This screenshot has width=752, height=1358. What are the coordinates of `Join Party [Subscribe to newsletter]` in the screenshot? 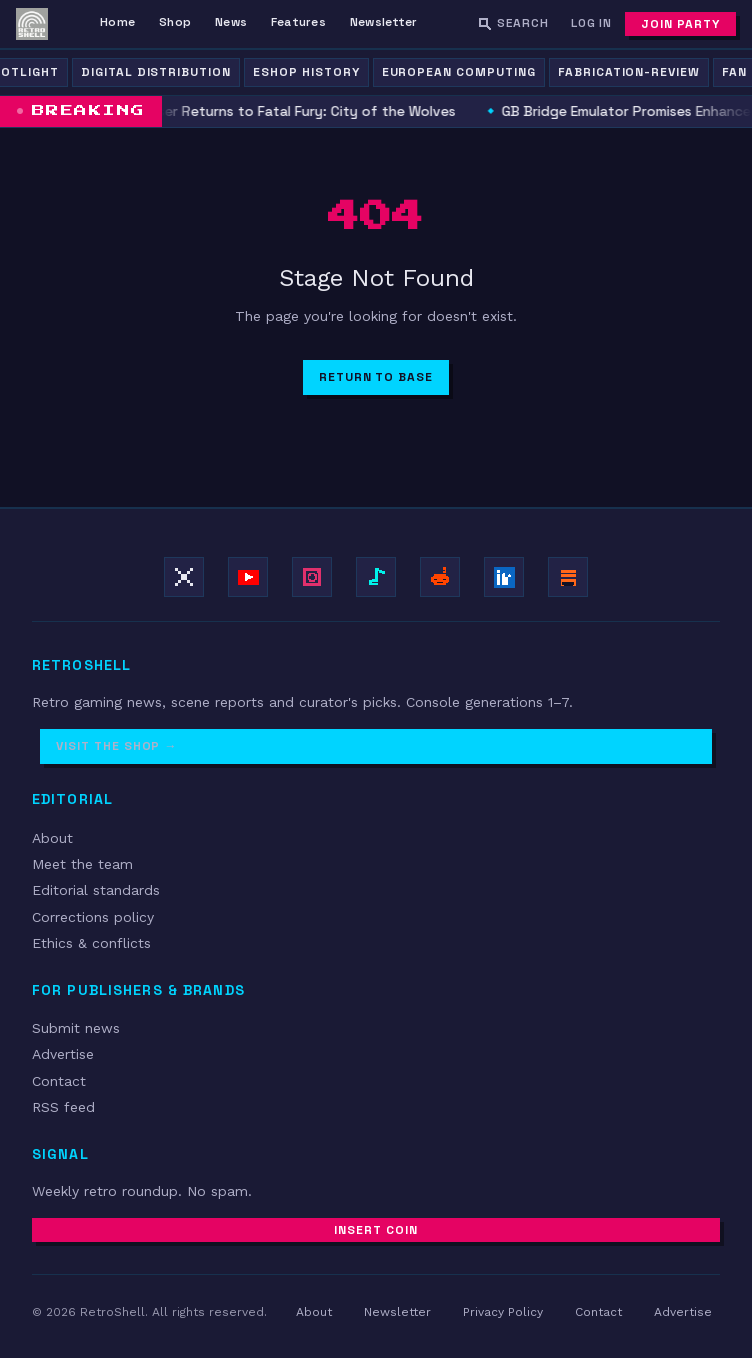 It's located at (680, 24).